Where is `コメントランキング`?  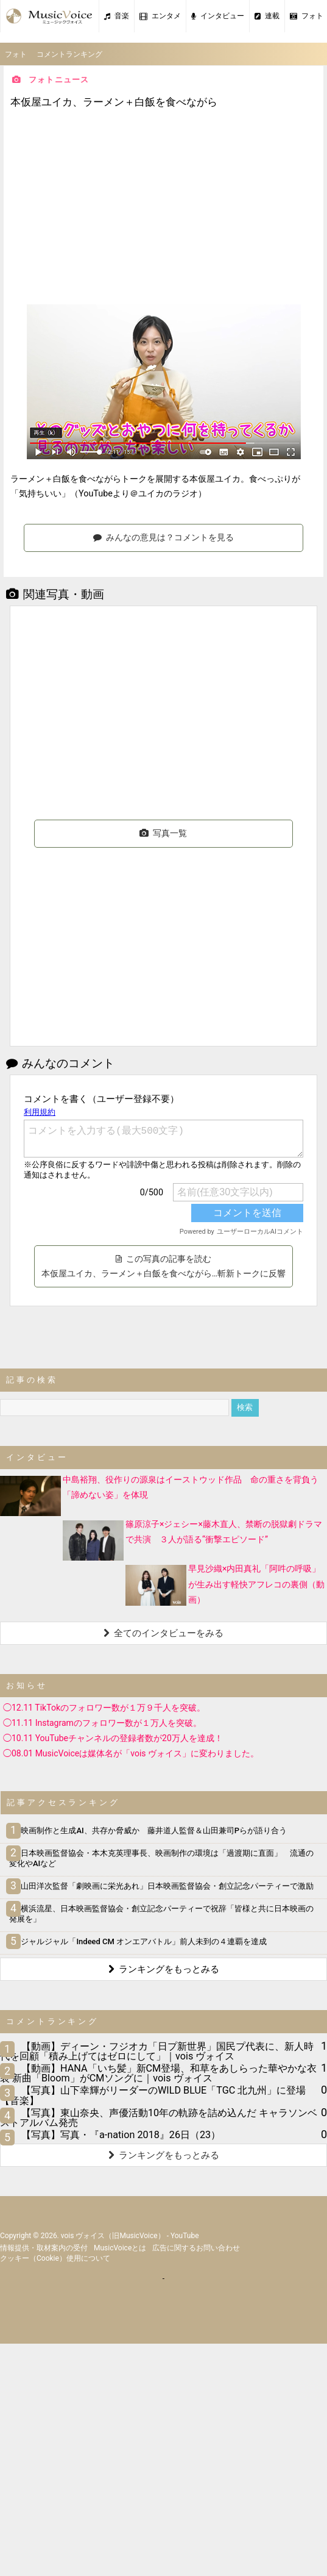
コメントランキング is located at coordinates (69, 54).